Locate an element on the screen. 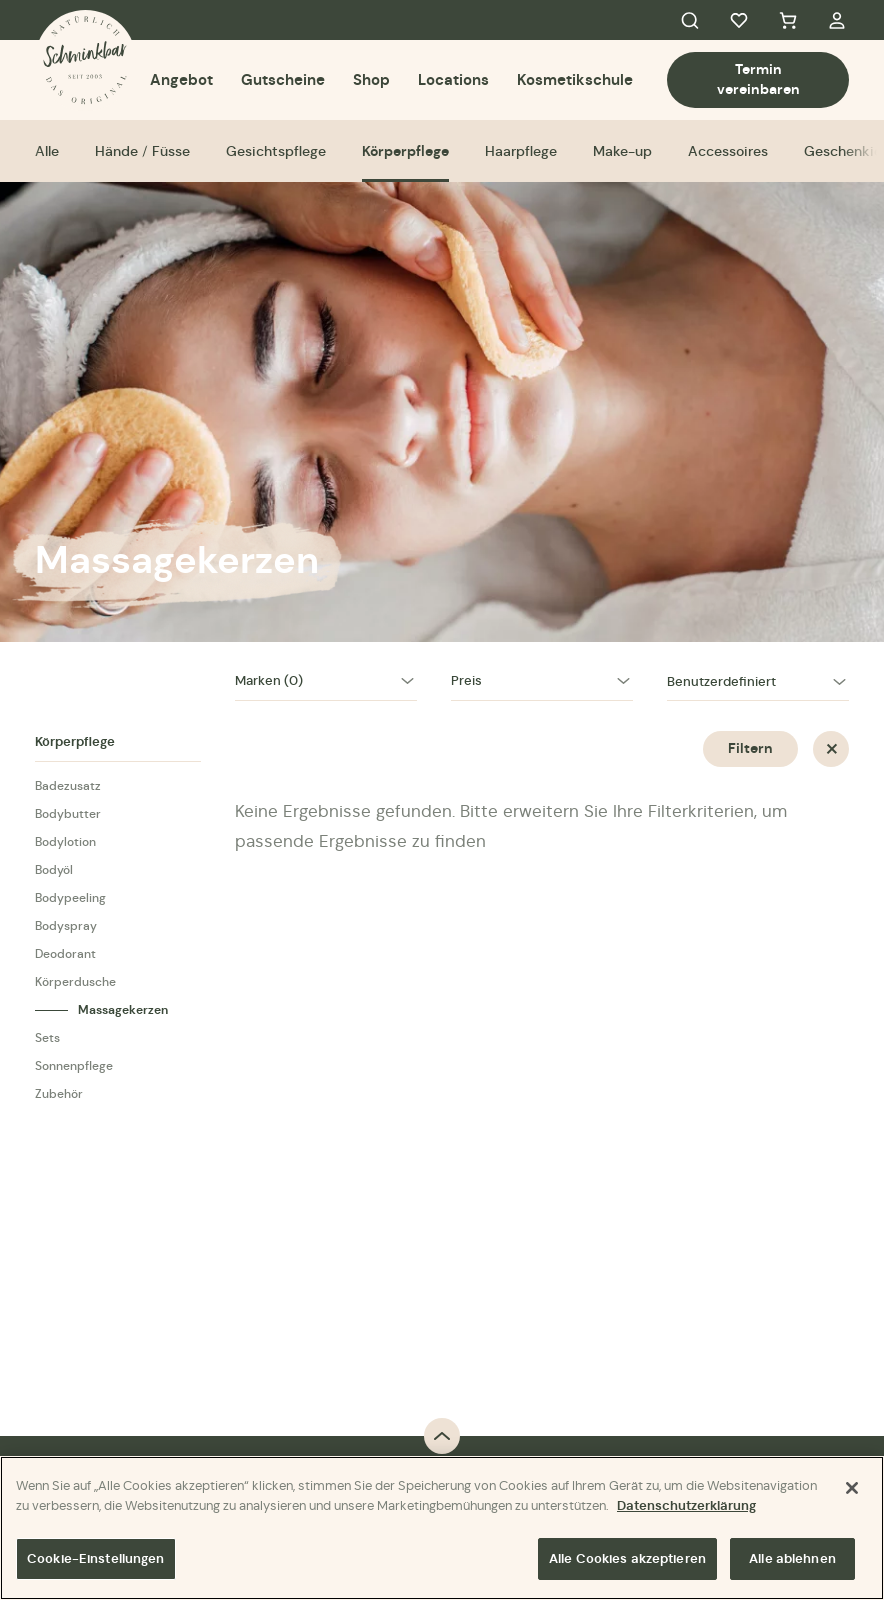 Image resolution: width=884 pixels, height=1600 pixels. Zubehör is located at coordinates (59, 1093).